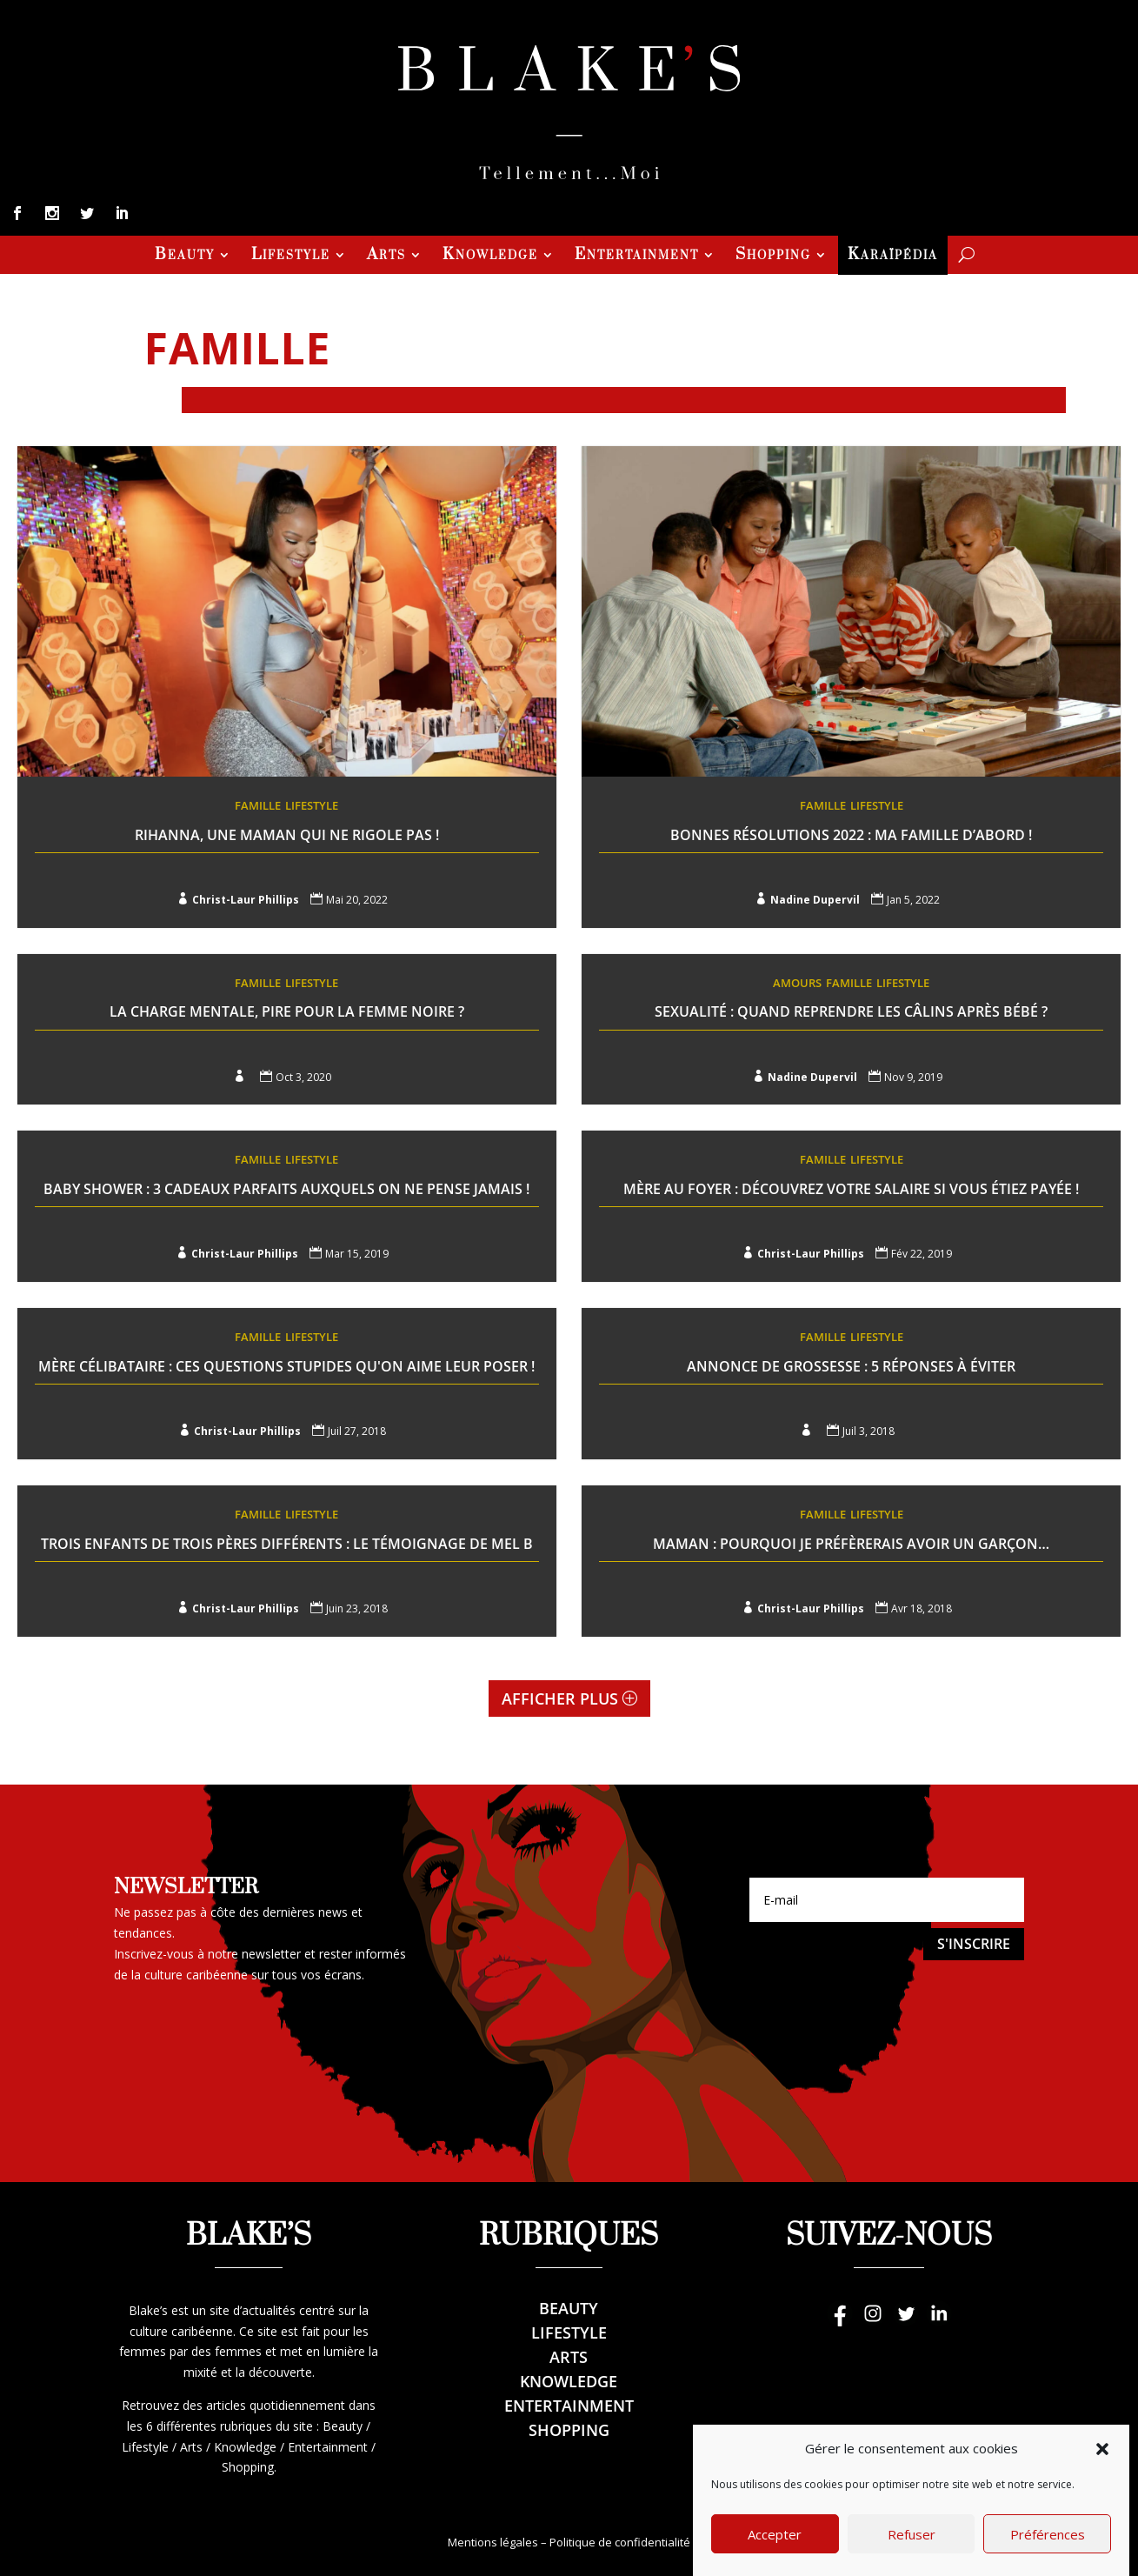 This screenshot has height=2576, width=1138. What do you see at coordinates (290, 256) in the screenshot?
I see `Lifestyle` at bounding box center [290, 256].